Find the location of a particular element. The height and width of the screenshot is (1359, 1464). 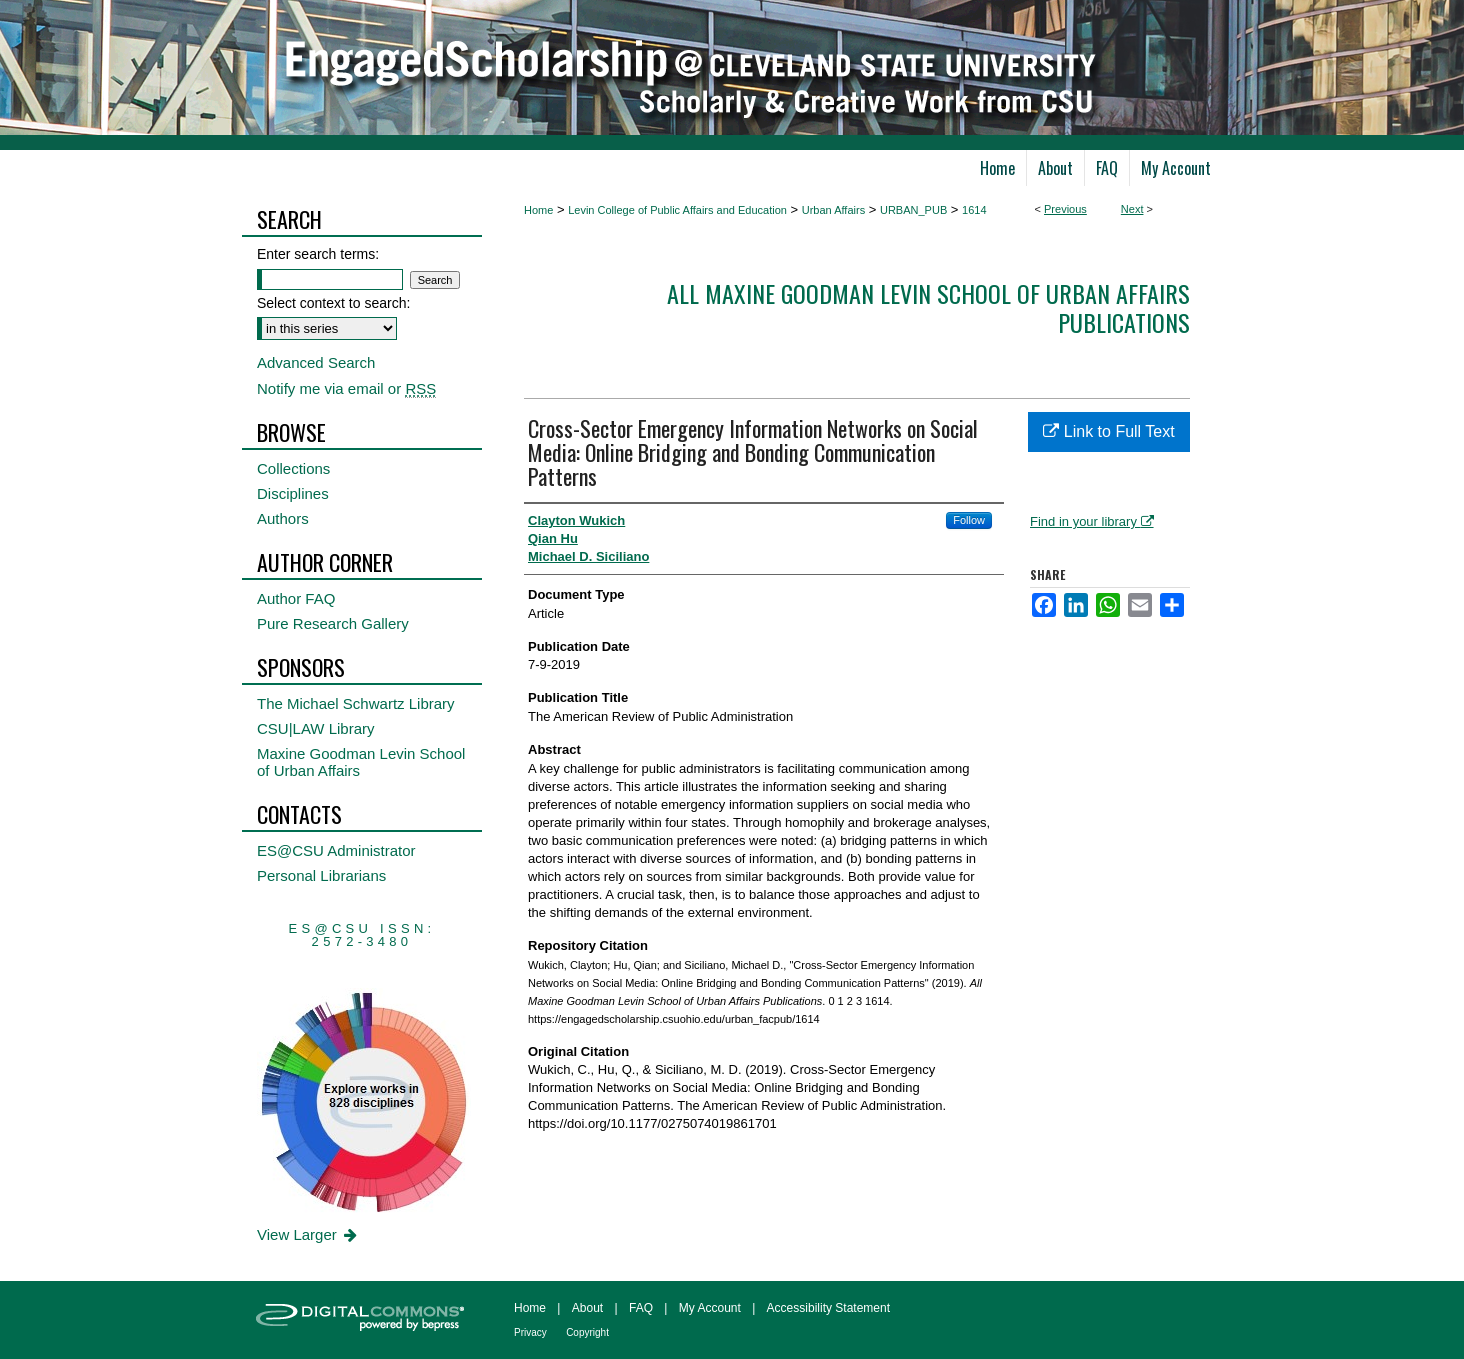

Maxine Goodman Levin School of Urban Affairs is located at coordinates (361, 762).